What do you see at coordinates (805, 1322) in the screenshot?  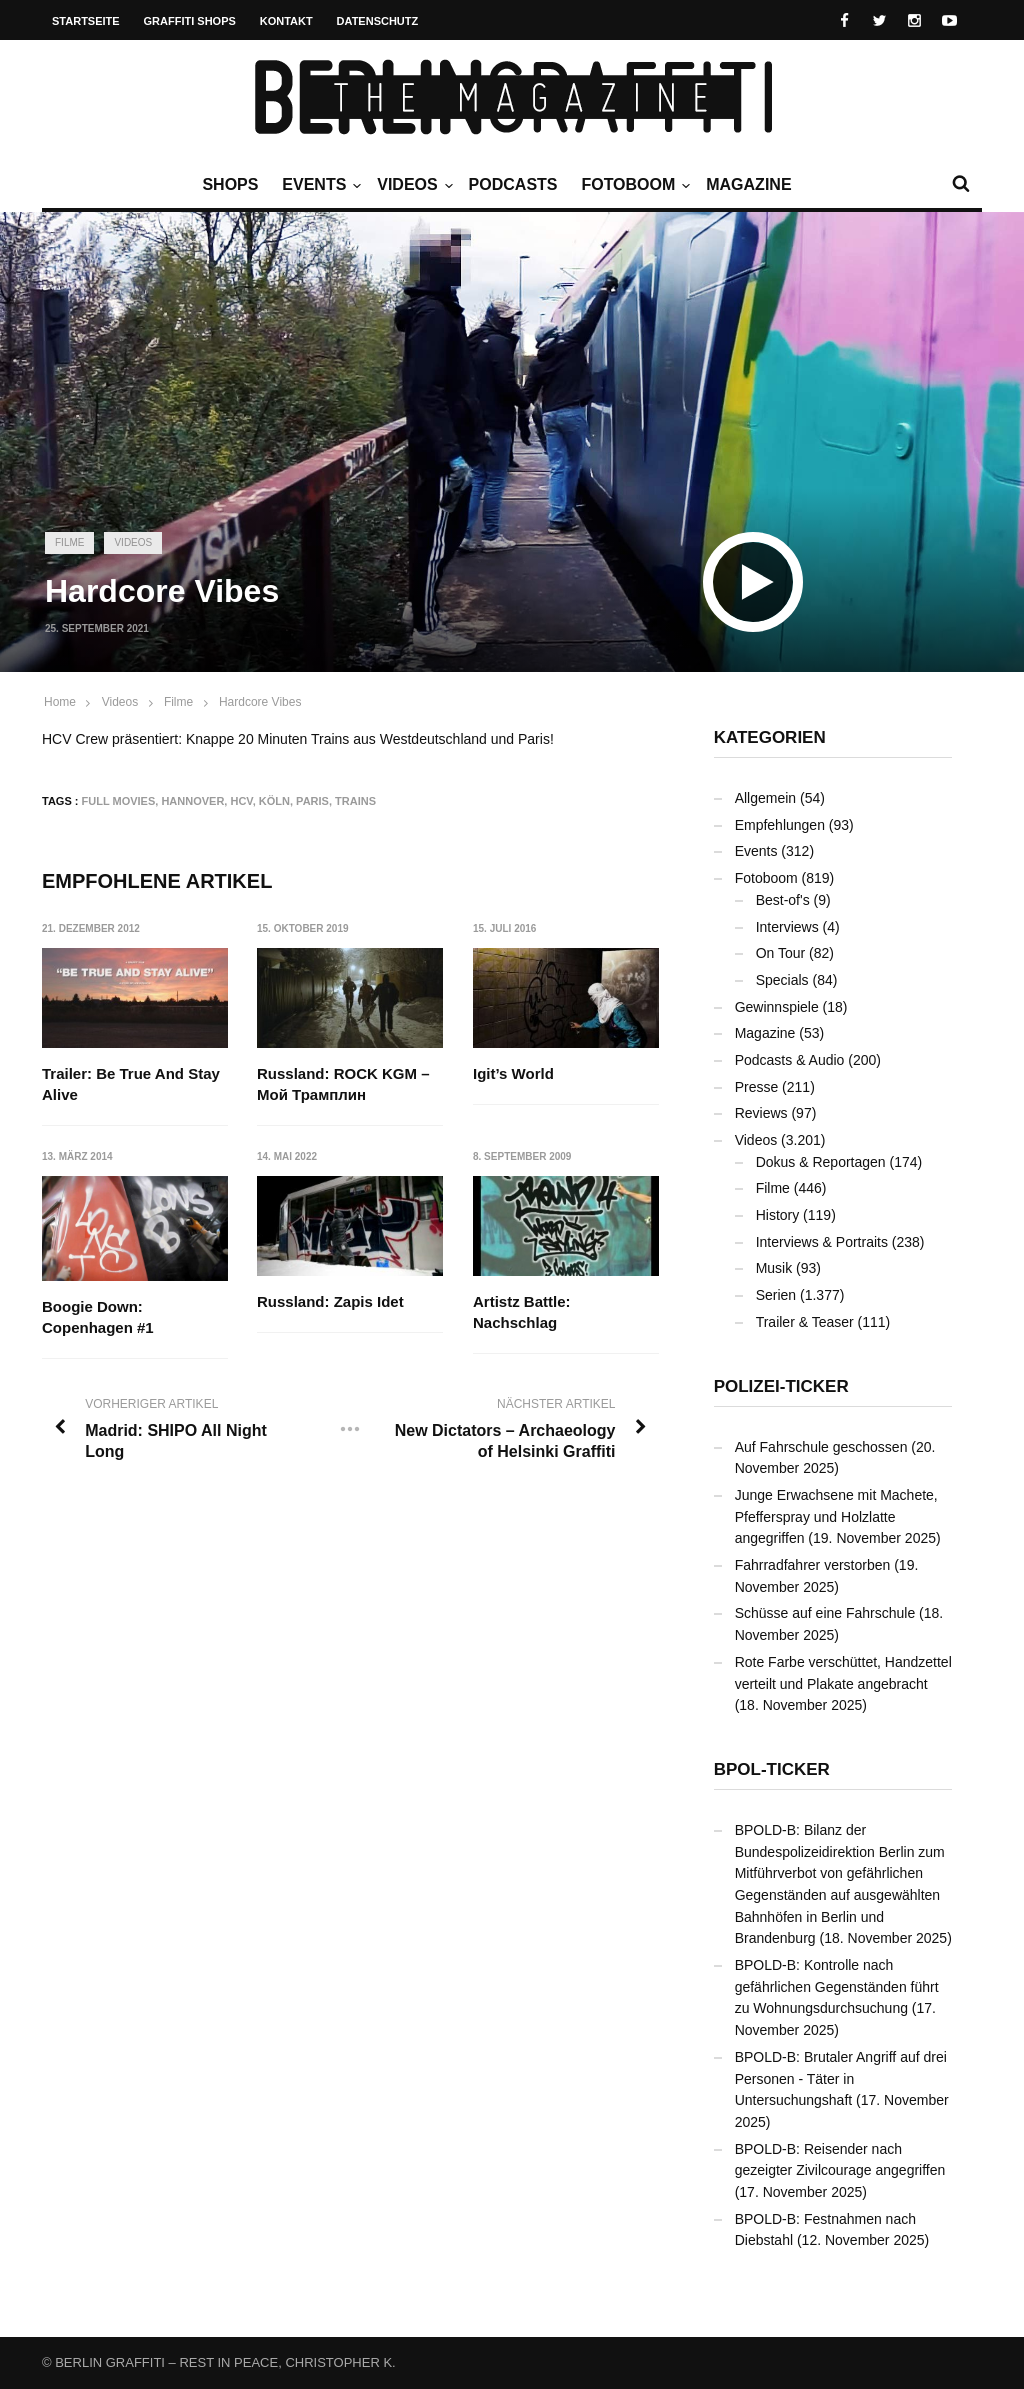 I see `Trailer & Teaser` at bounding box center [805, 1322].